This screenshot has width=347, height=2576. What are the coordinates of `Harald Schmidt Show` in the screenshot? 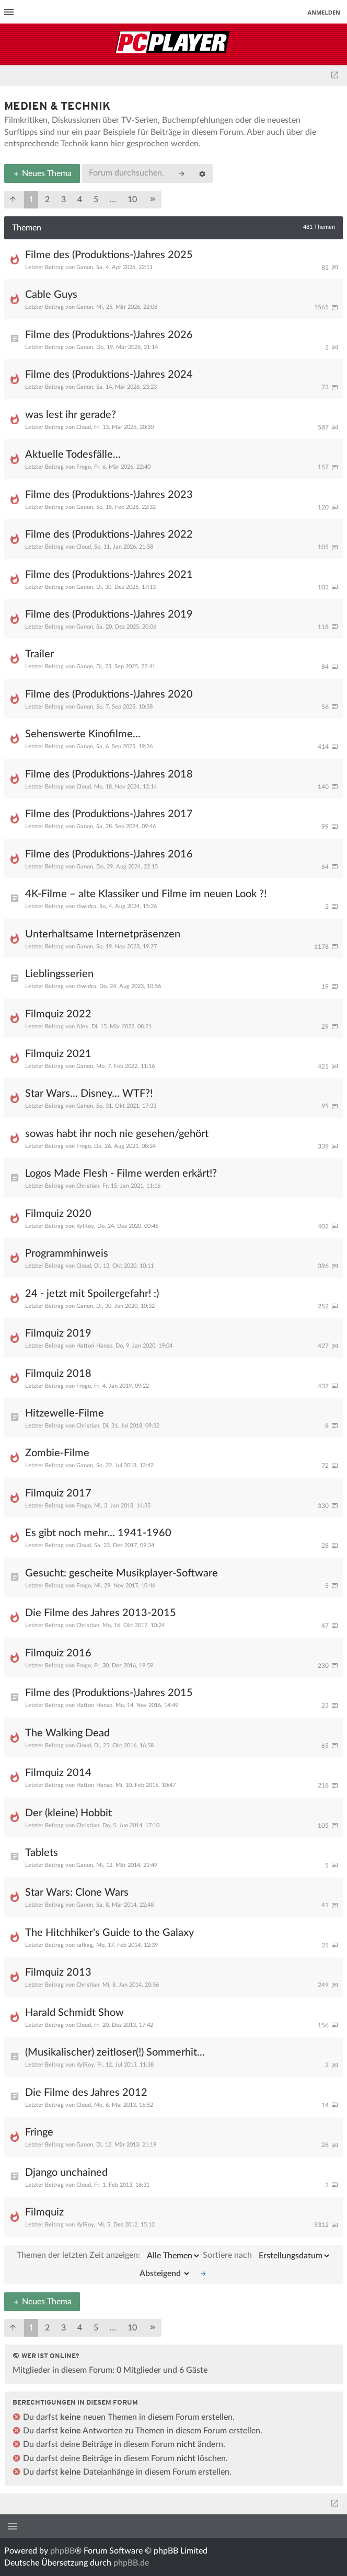 It's located at (74, 2013).